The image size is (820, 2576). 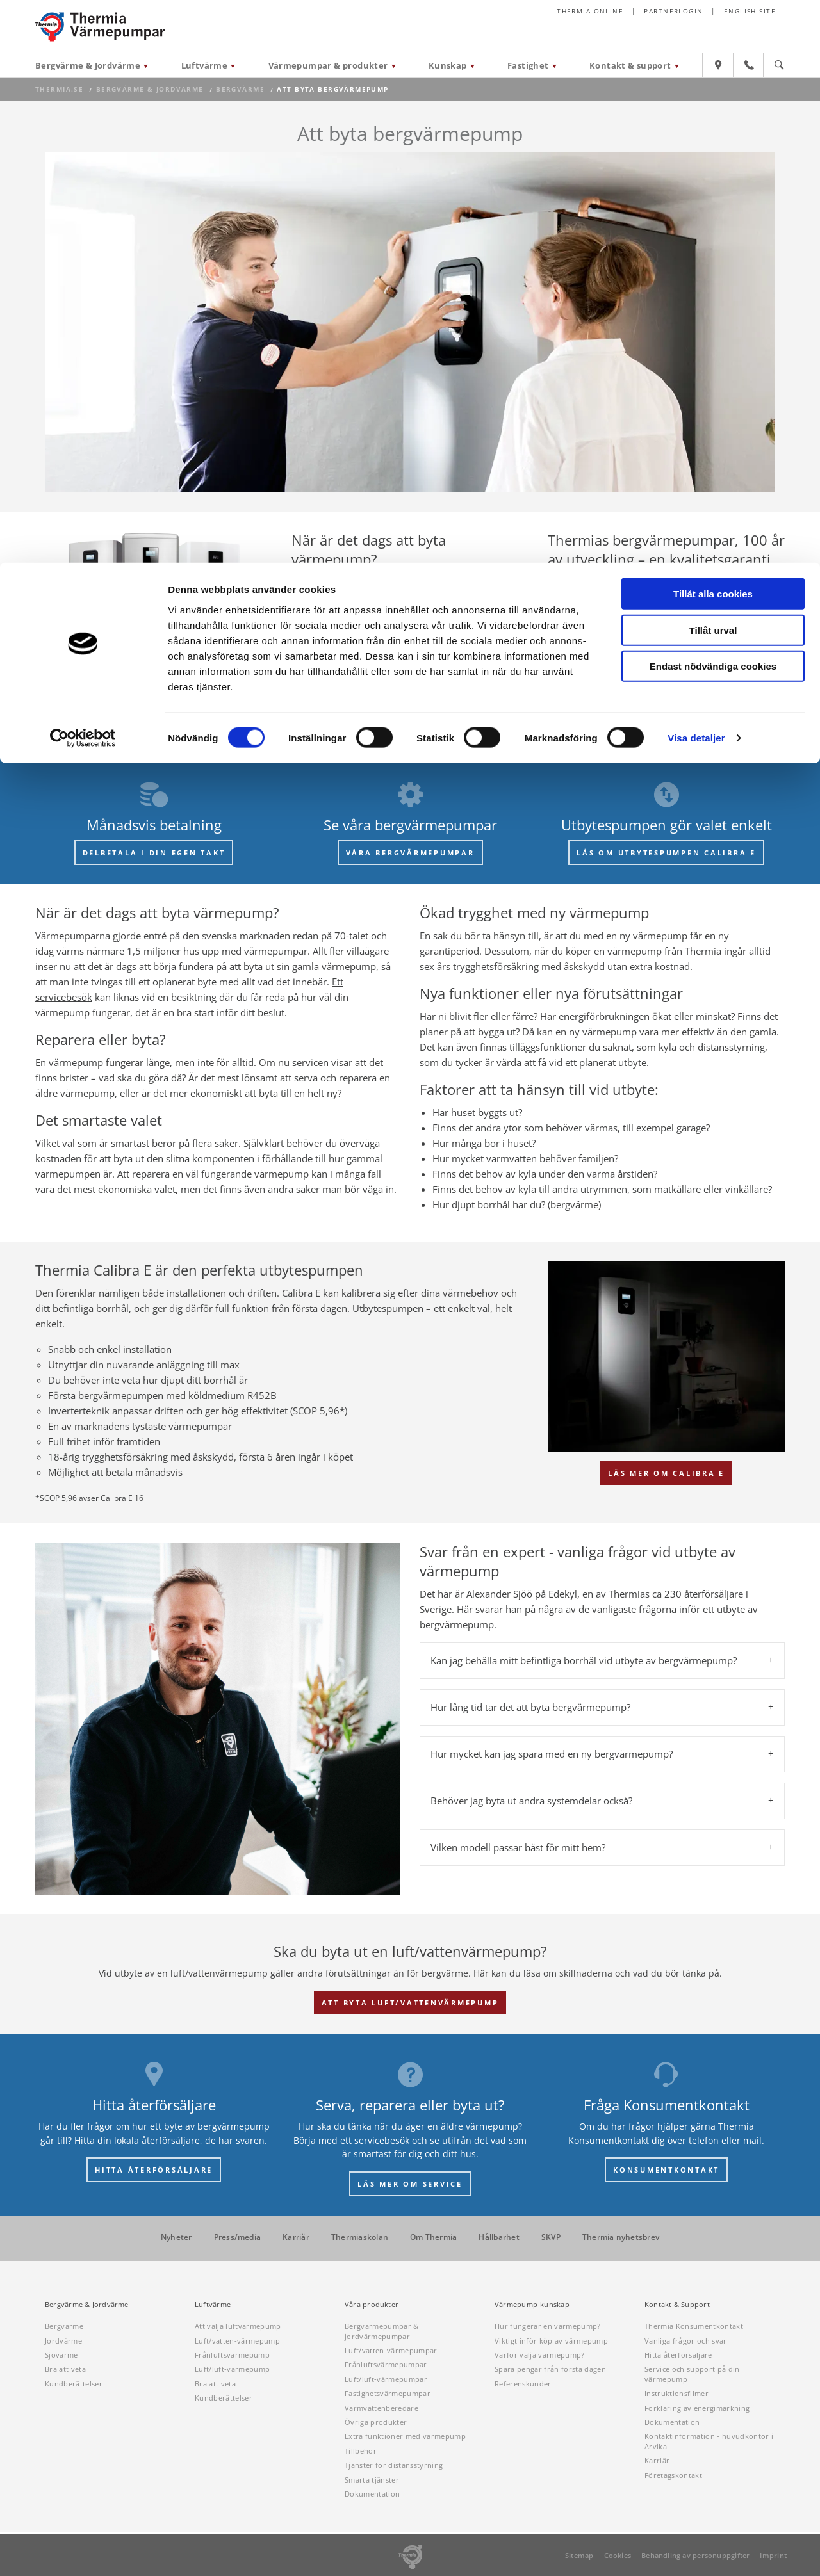 I want to click on I mer än 100 år, so click(x=692, y=582).